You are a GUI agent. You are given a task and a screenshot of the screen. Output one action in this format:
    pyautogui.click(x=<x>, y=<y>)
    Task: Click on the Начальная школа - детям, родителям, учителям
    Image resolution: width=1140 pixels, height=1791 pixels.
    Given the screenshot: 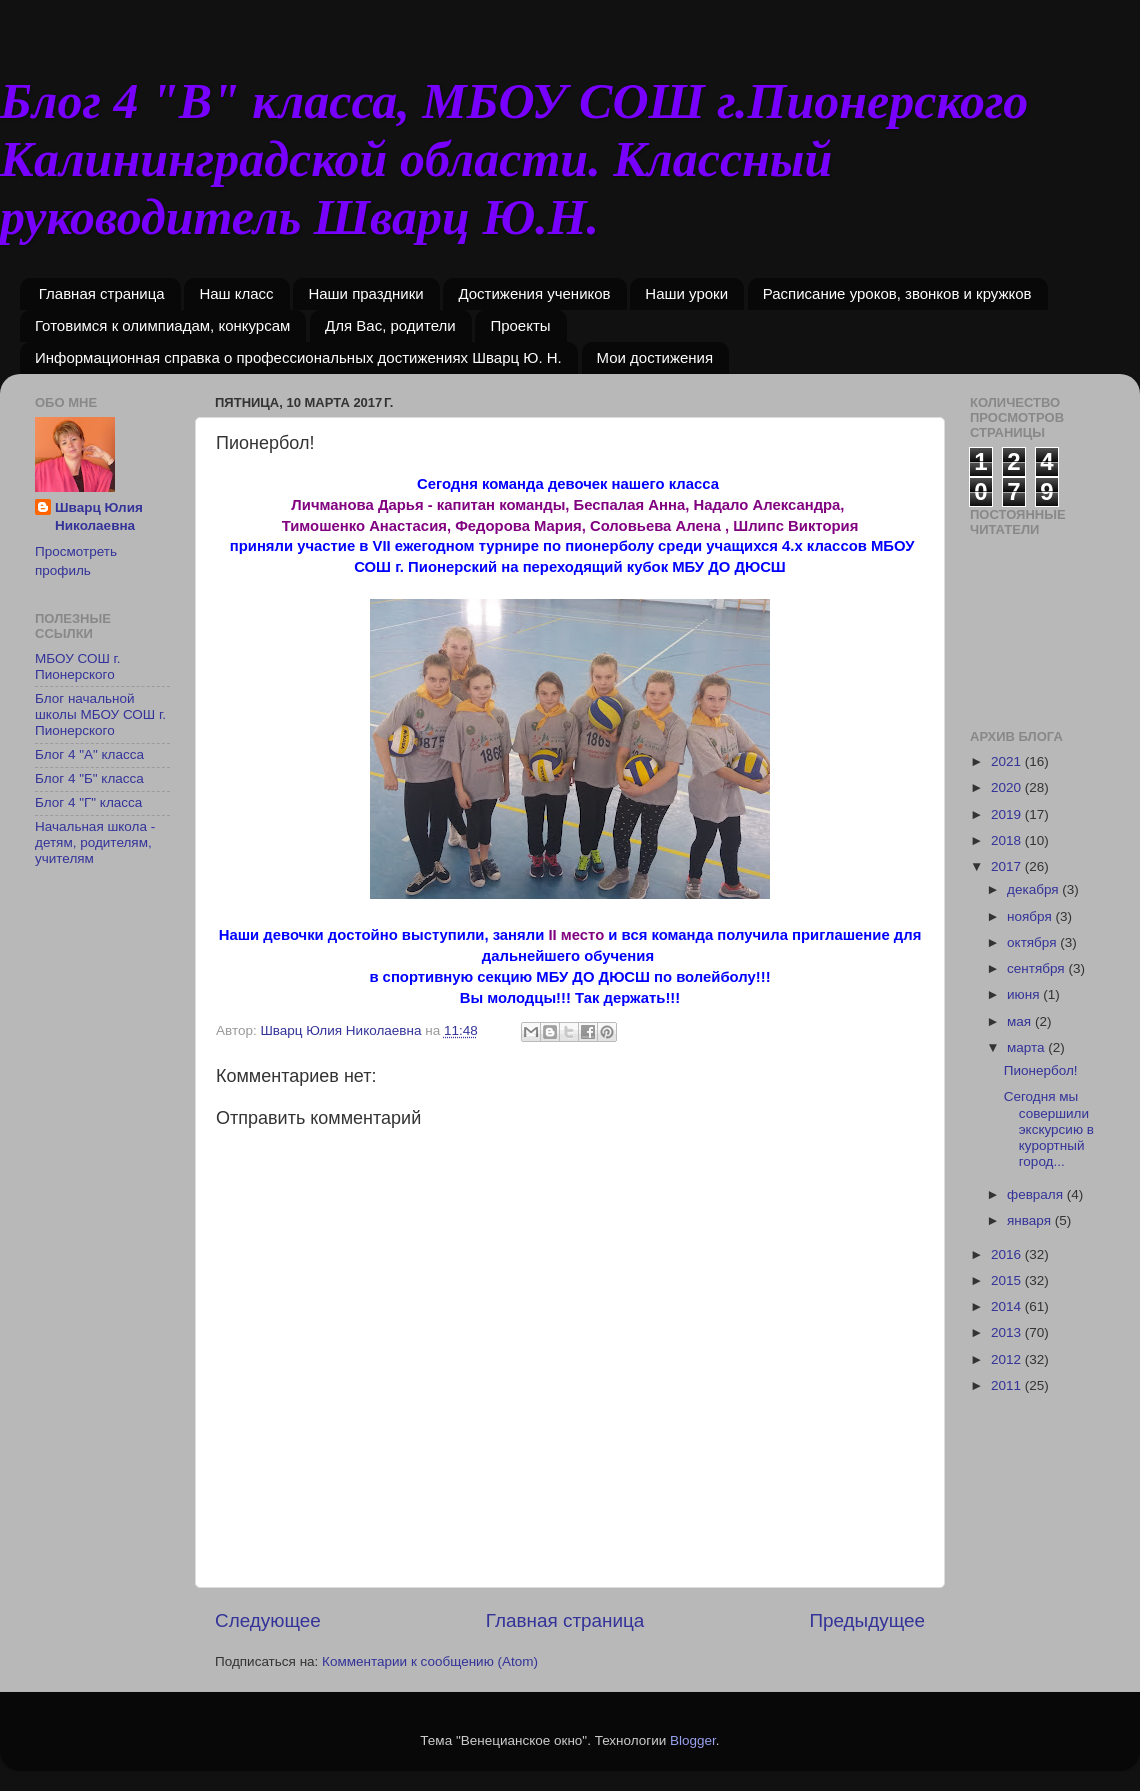 What is the action you would take?
    pyautogui.click(x=95, y=842)
    